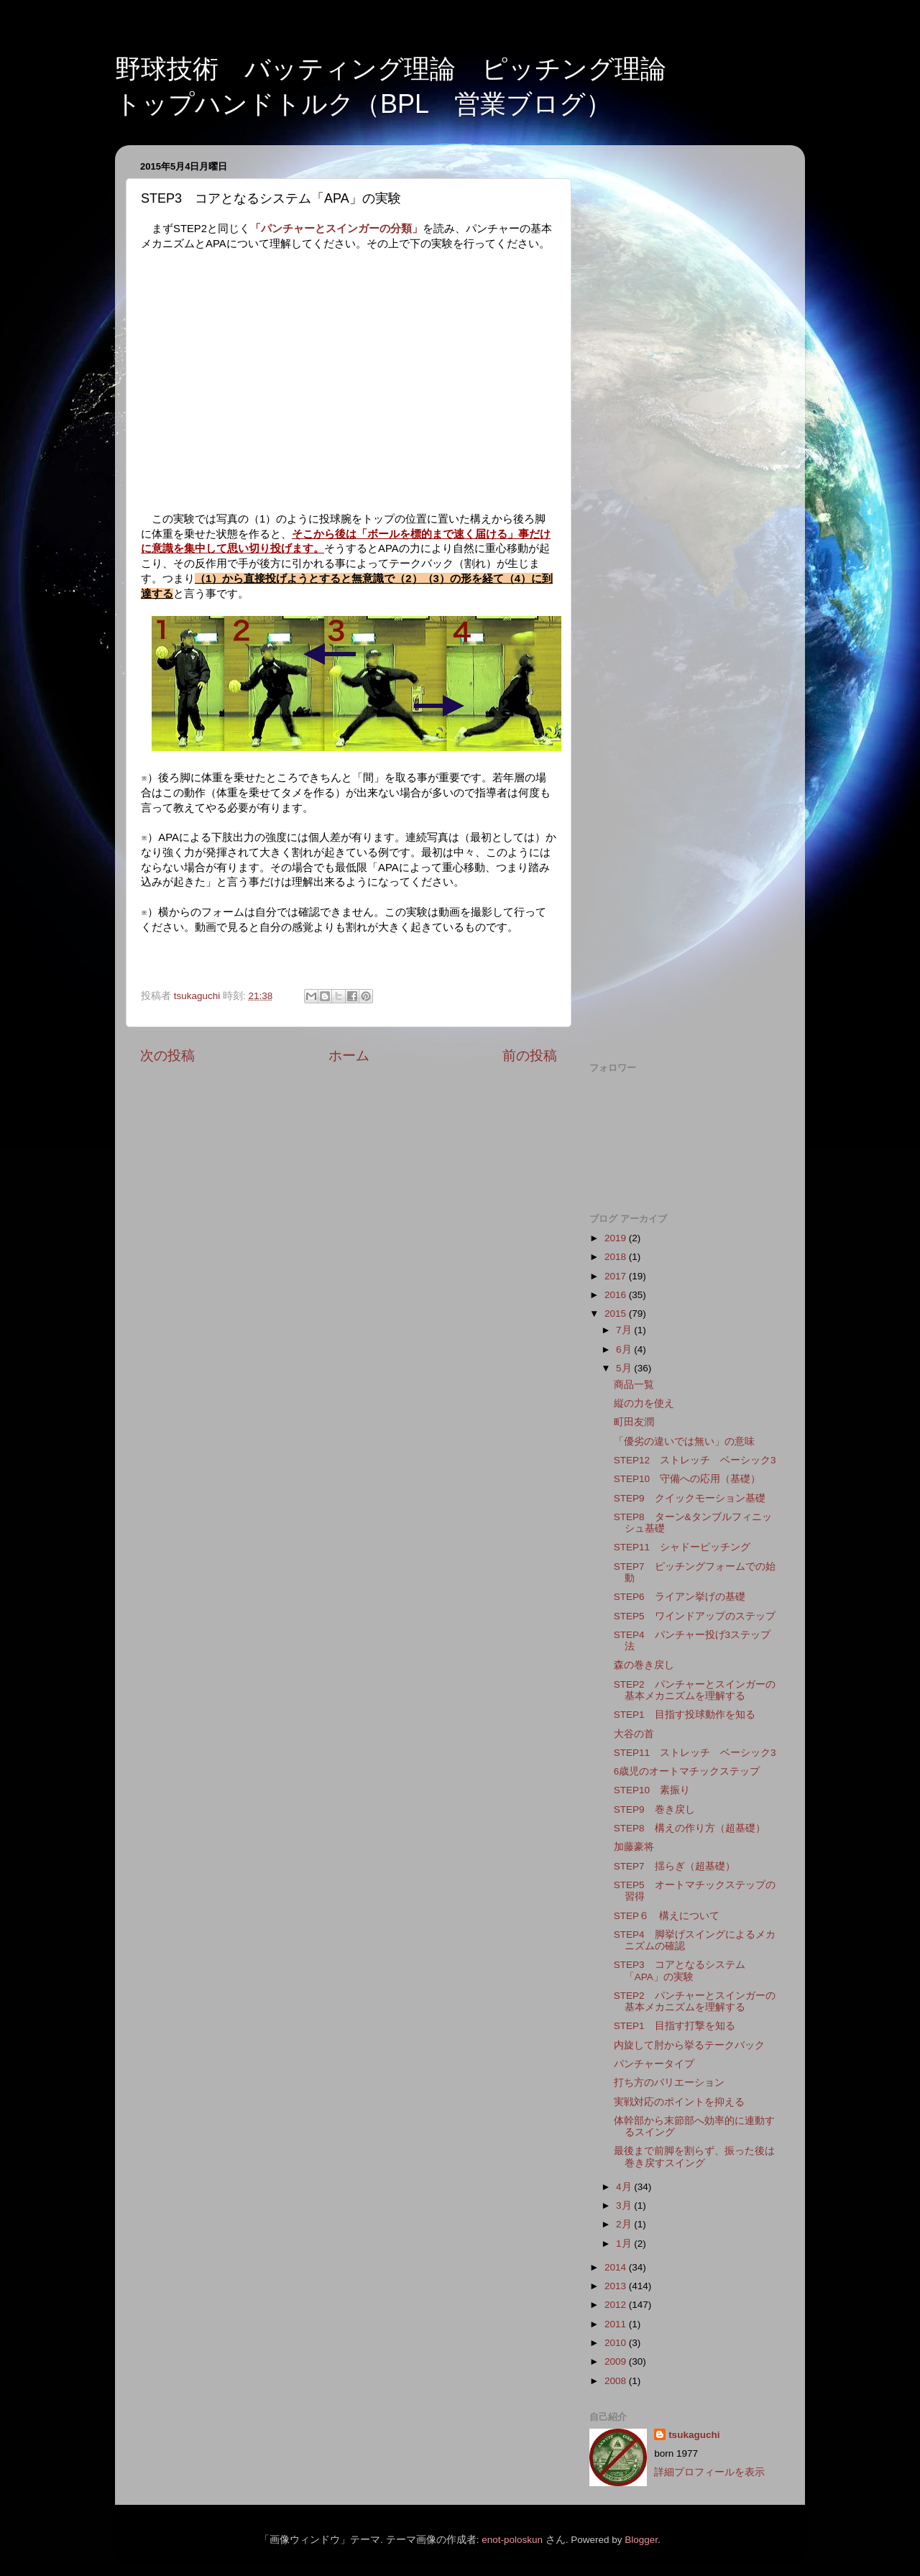 This screenshot has width=920, height=2576. What do you see at coordinates (616, 2361) in the screenshot?
I see `2009` at bounding box center [616, 2361].